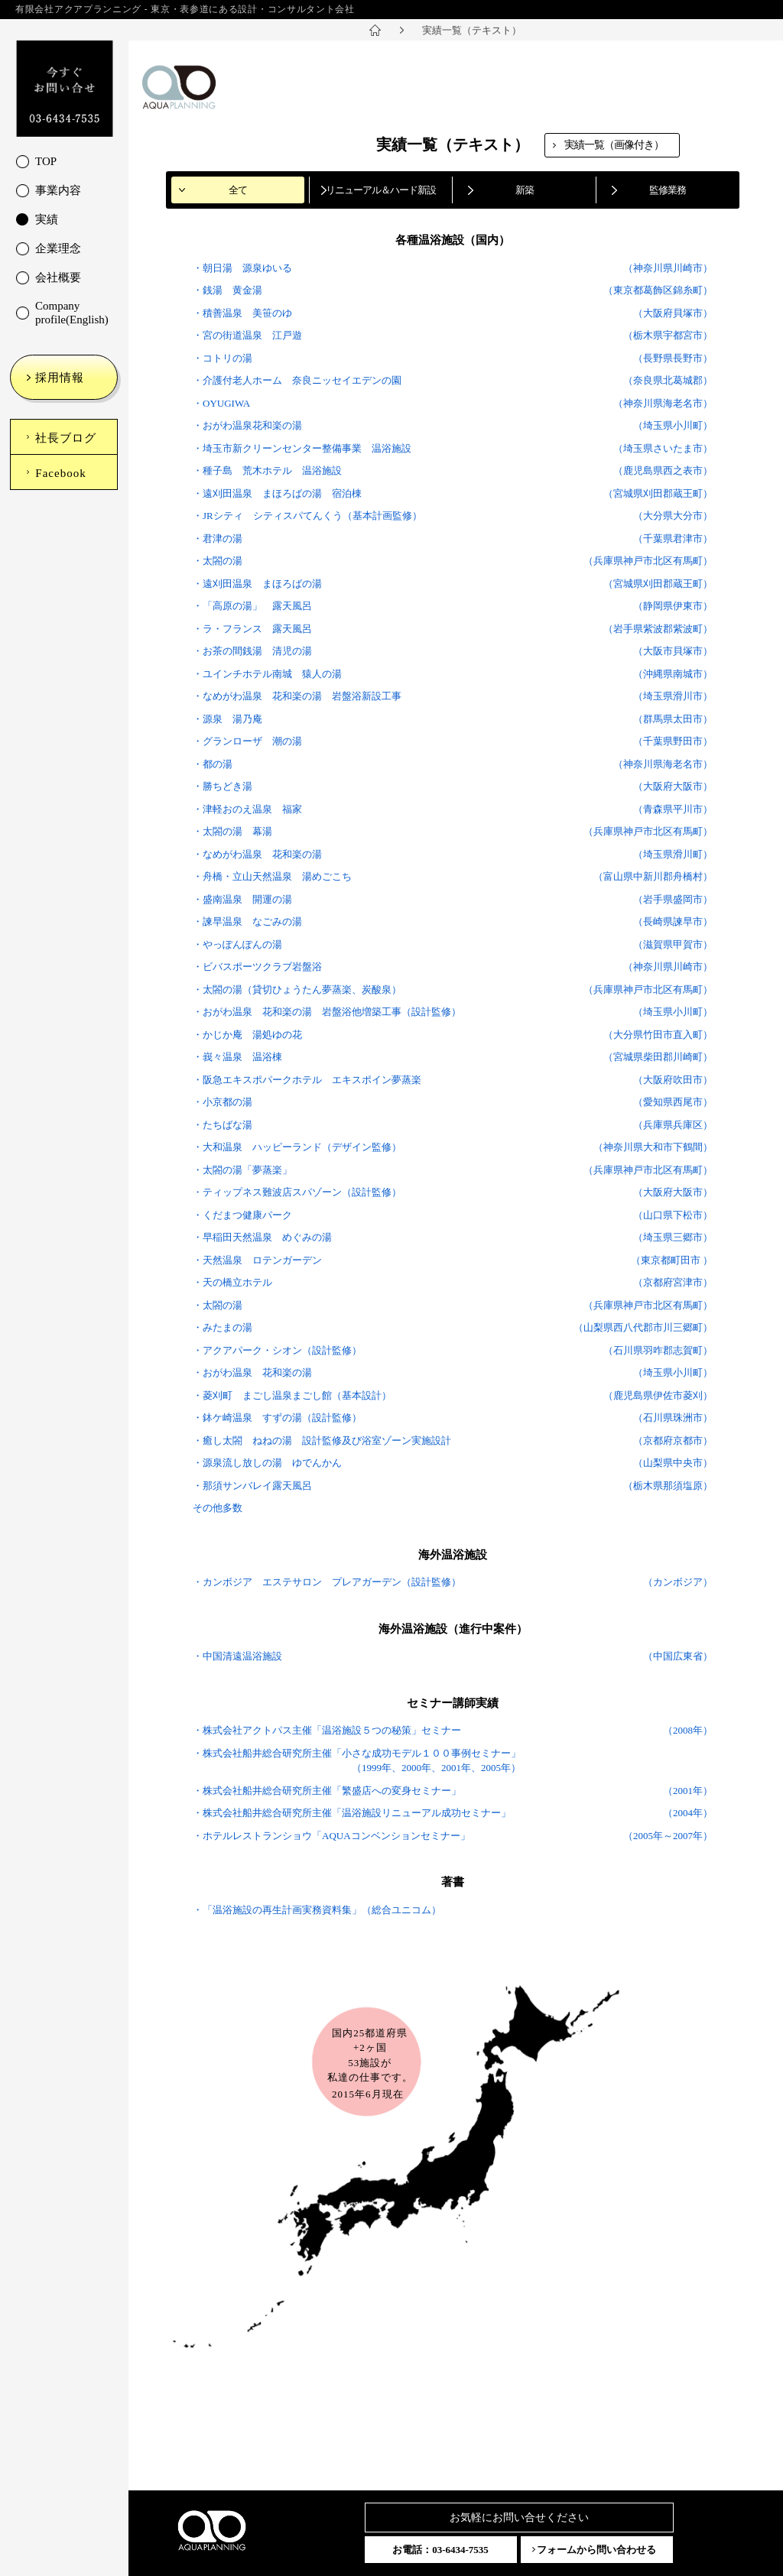  I want to click on ・諫早温泉 なごみの湯, so click(247, 921).